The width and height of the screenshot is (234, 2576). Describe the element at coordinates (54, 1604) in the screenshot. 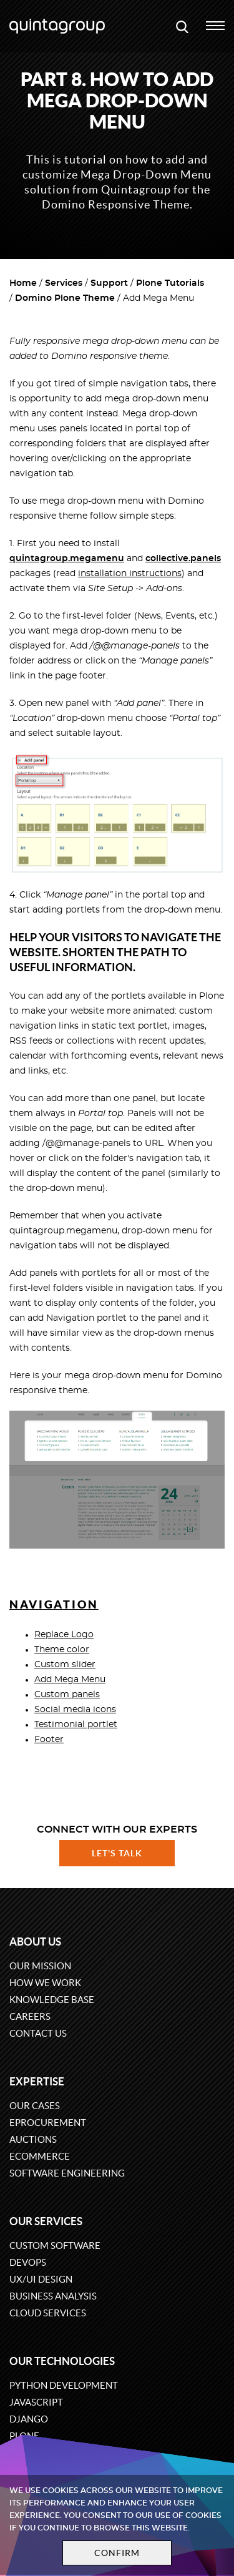

I see `Navigation` at that location.